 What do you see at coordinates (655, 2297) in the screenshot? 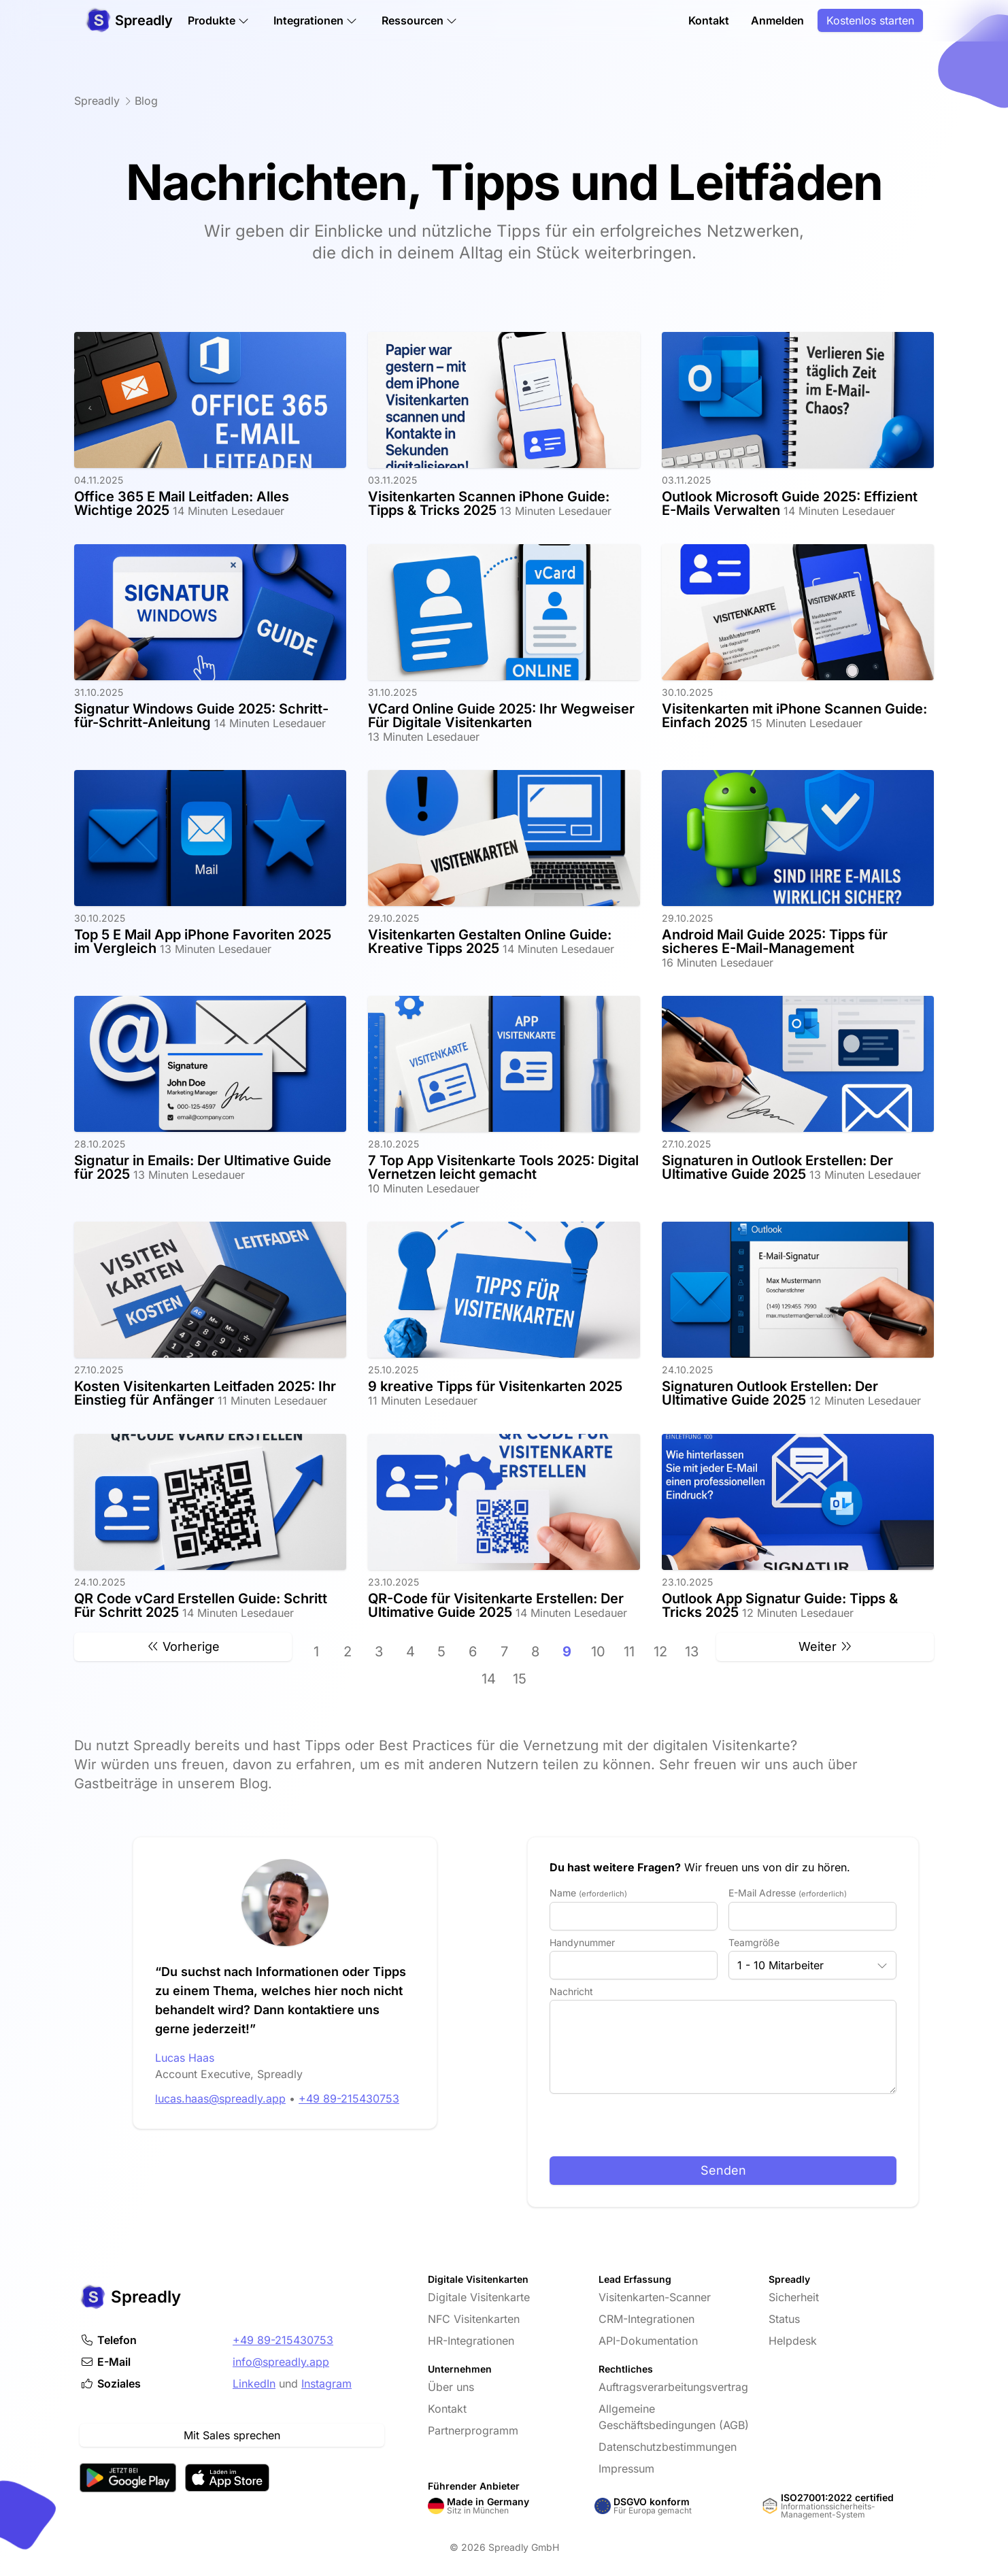
I see `Visitenkarten-Scanner` at bounding box center [655, 2297].